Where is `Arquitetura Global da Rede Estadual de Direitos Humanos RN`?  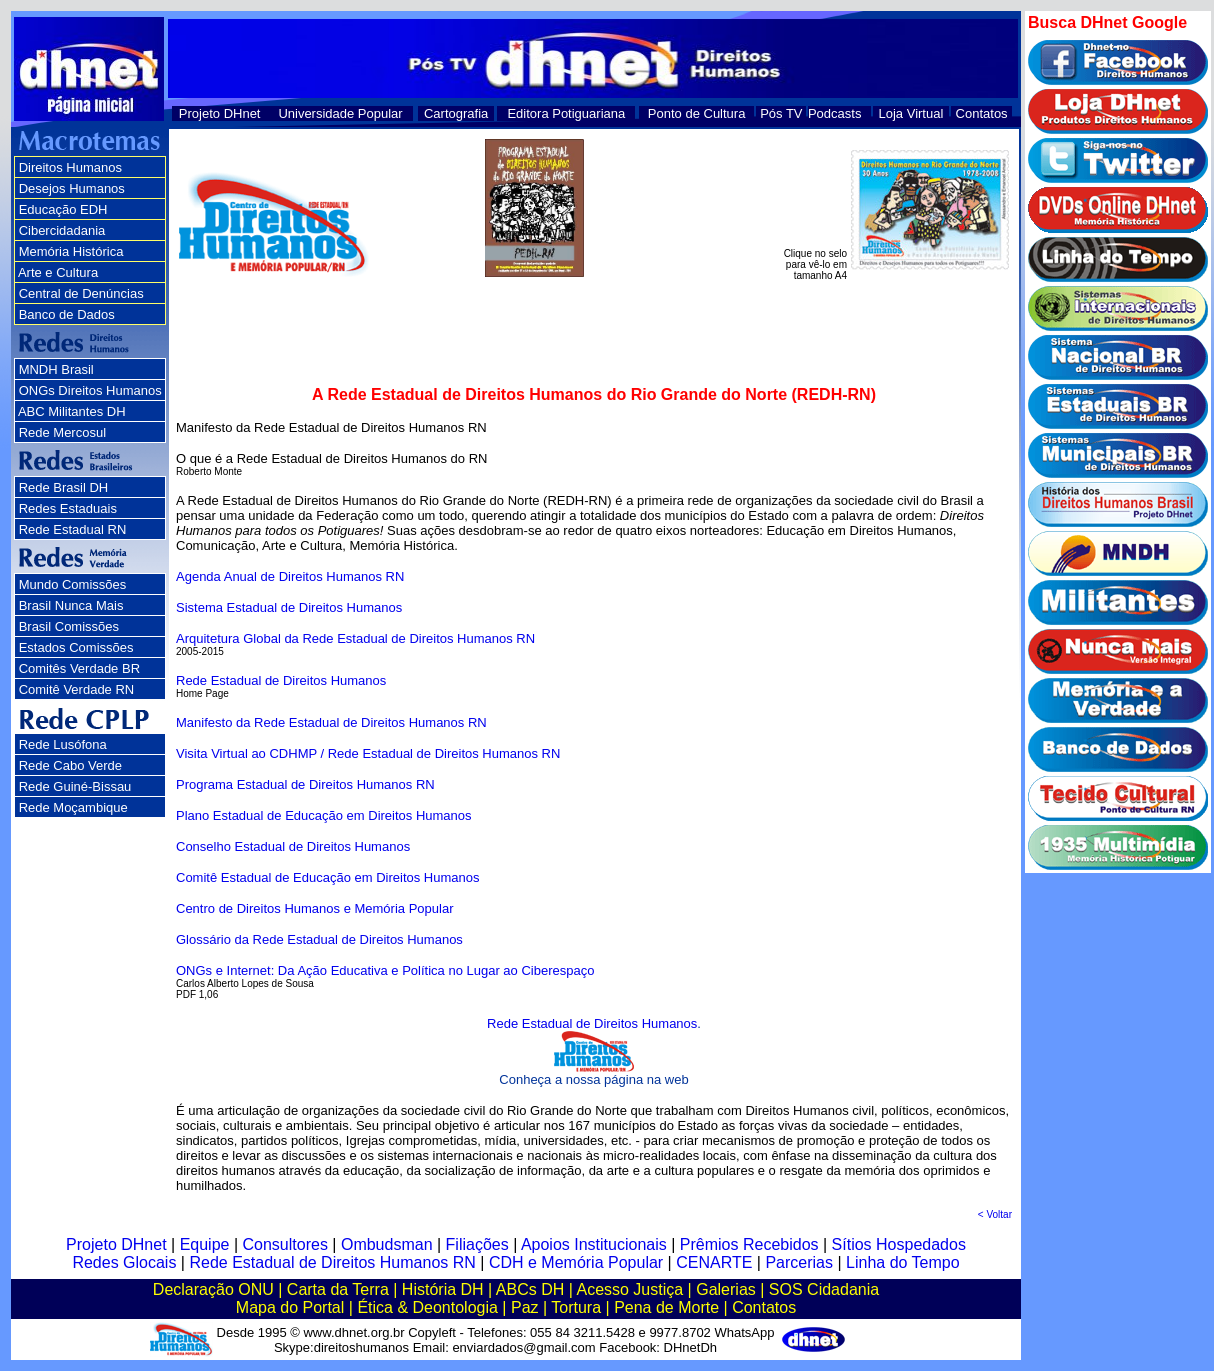
Arquitetura Global da Rede Estadual de Direitos Humanos RN is located at coordinates (355, 638).